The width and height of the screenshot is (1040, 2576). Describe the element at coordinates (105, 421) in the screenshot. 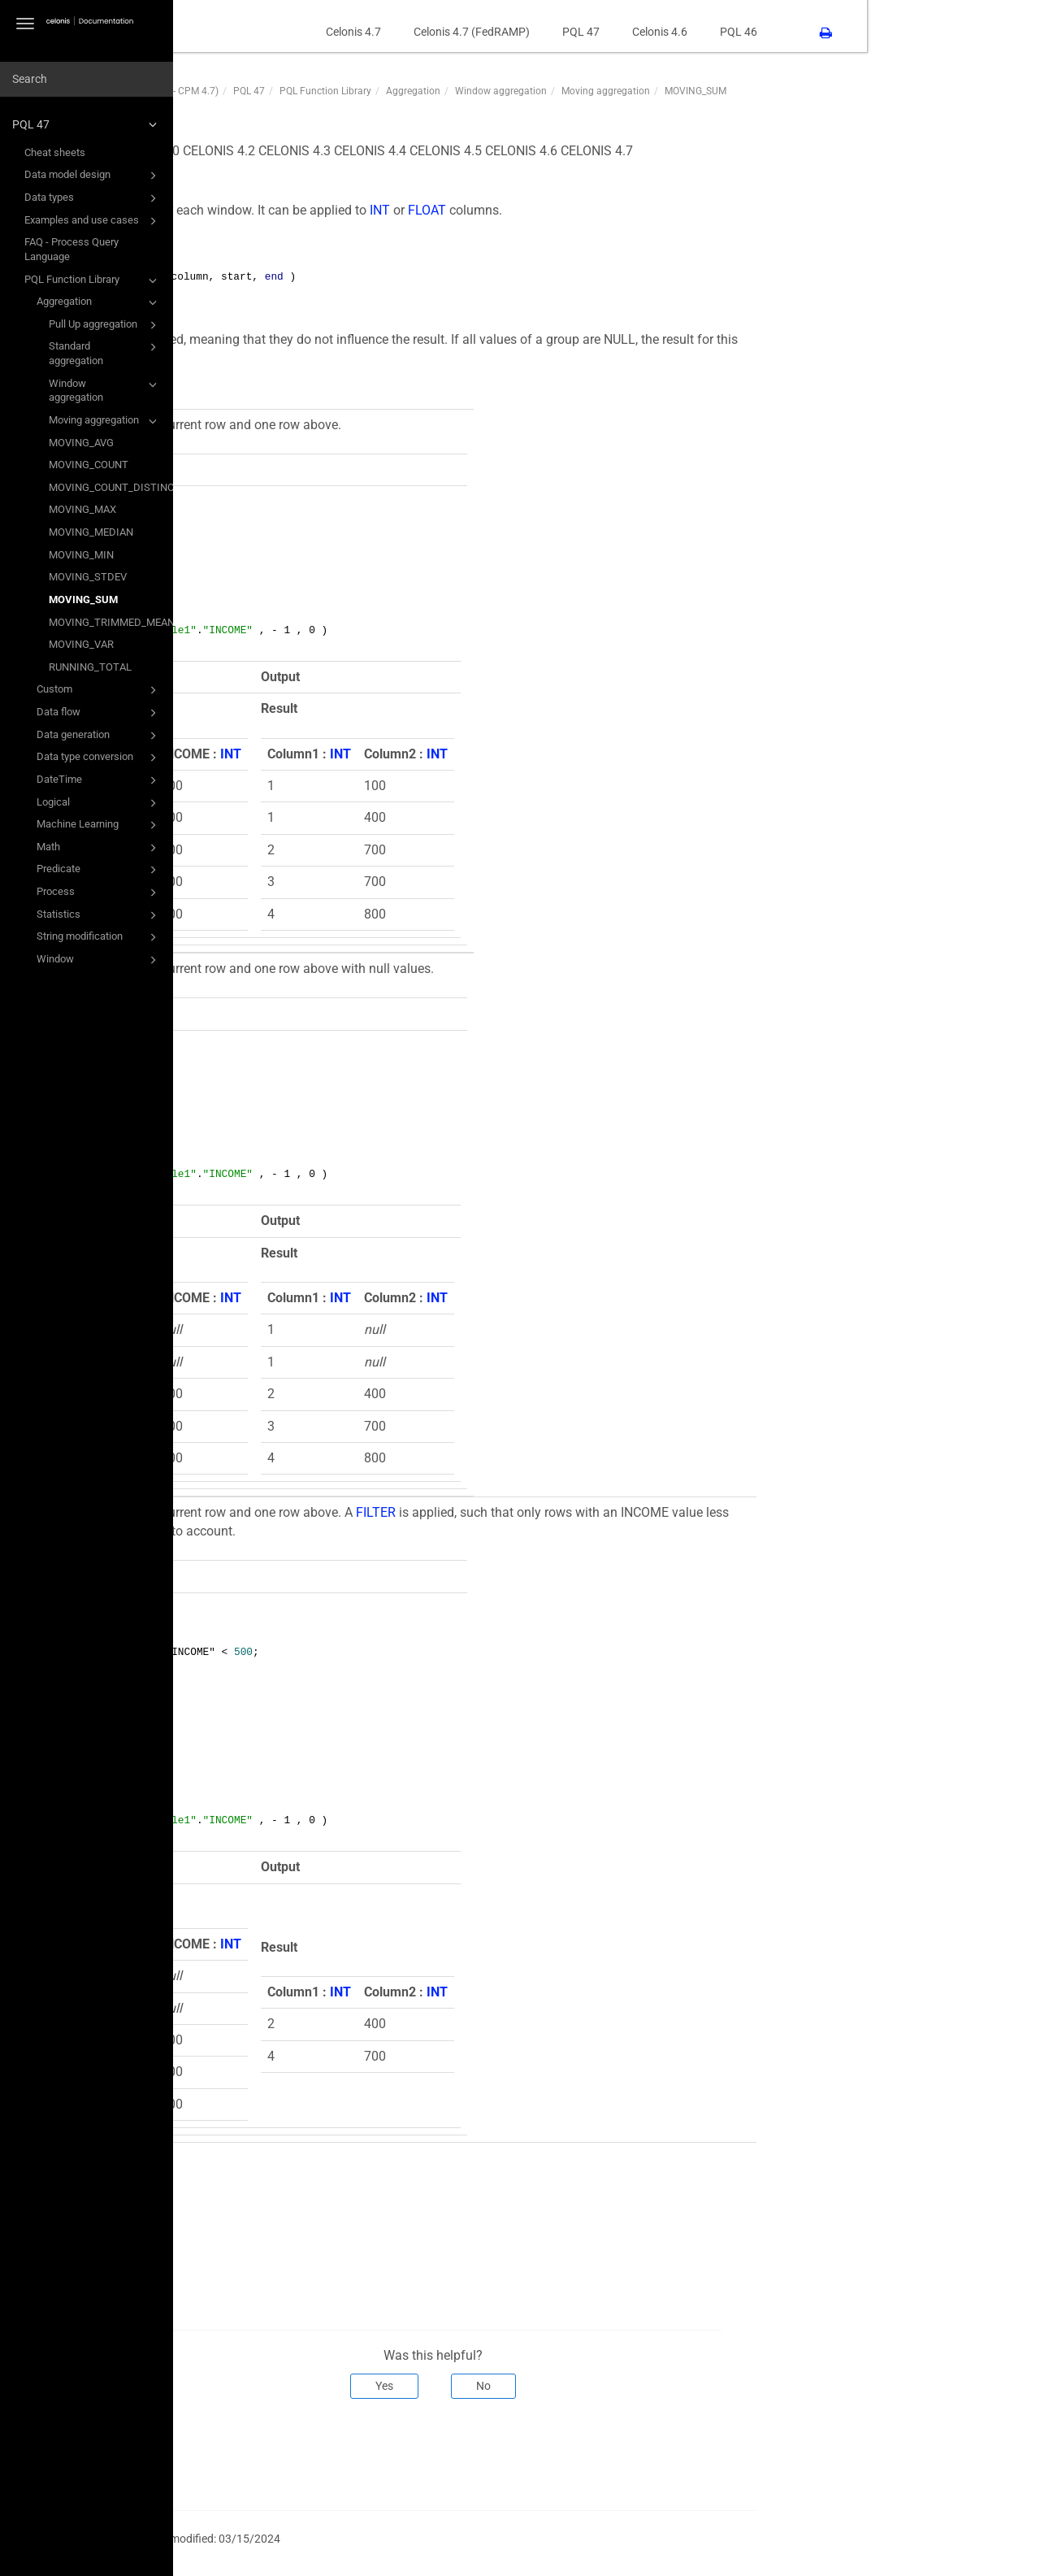

I see `Moving aggregation` at that location.